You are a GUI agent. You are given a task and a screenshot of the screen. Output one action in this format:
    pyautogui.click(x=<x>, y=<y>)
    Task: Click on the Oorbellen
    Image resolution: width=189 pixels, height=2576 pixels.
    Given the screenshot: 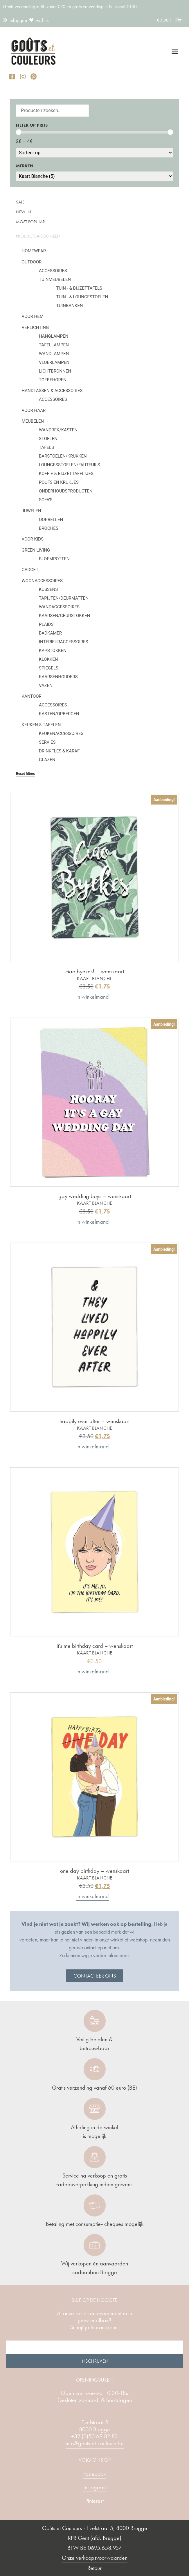 What is the action you would take?
    pyautogui.click(x=51, y=519)
    